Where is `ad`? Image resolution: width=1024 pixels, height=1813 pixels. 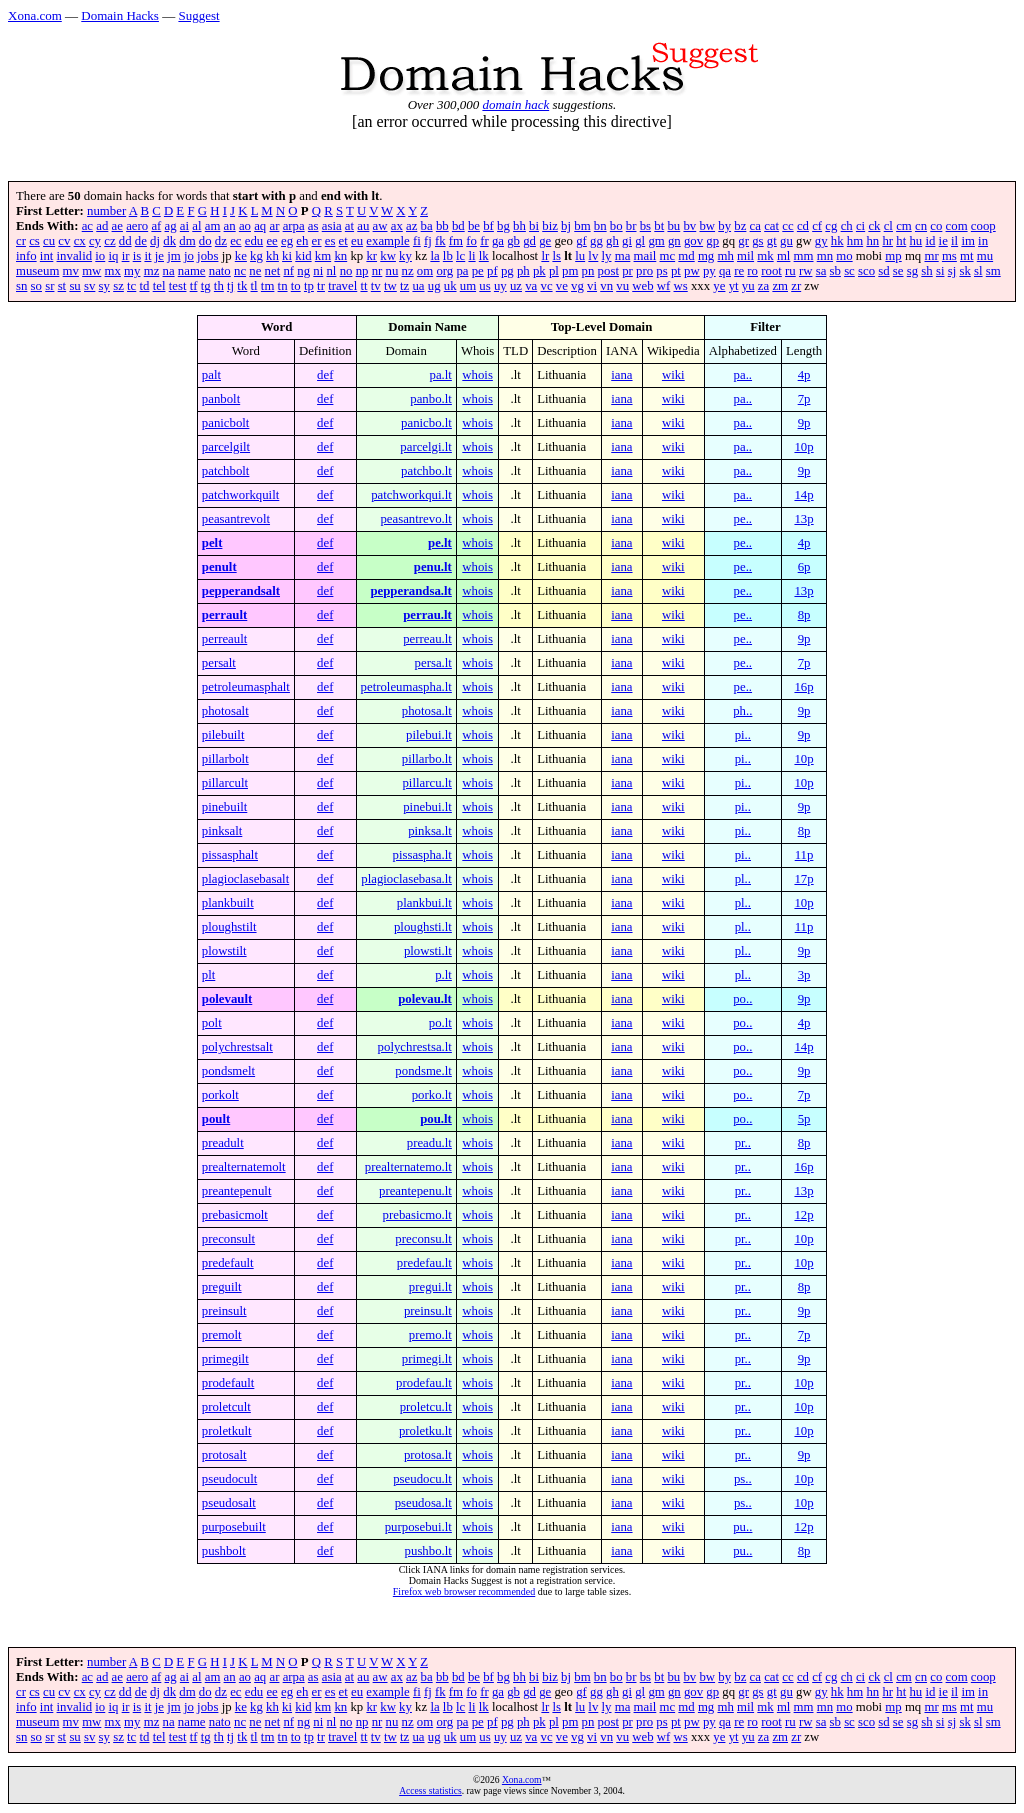 ad is located at coordinates (102, 226).